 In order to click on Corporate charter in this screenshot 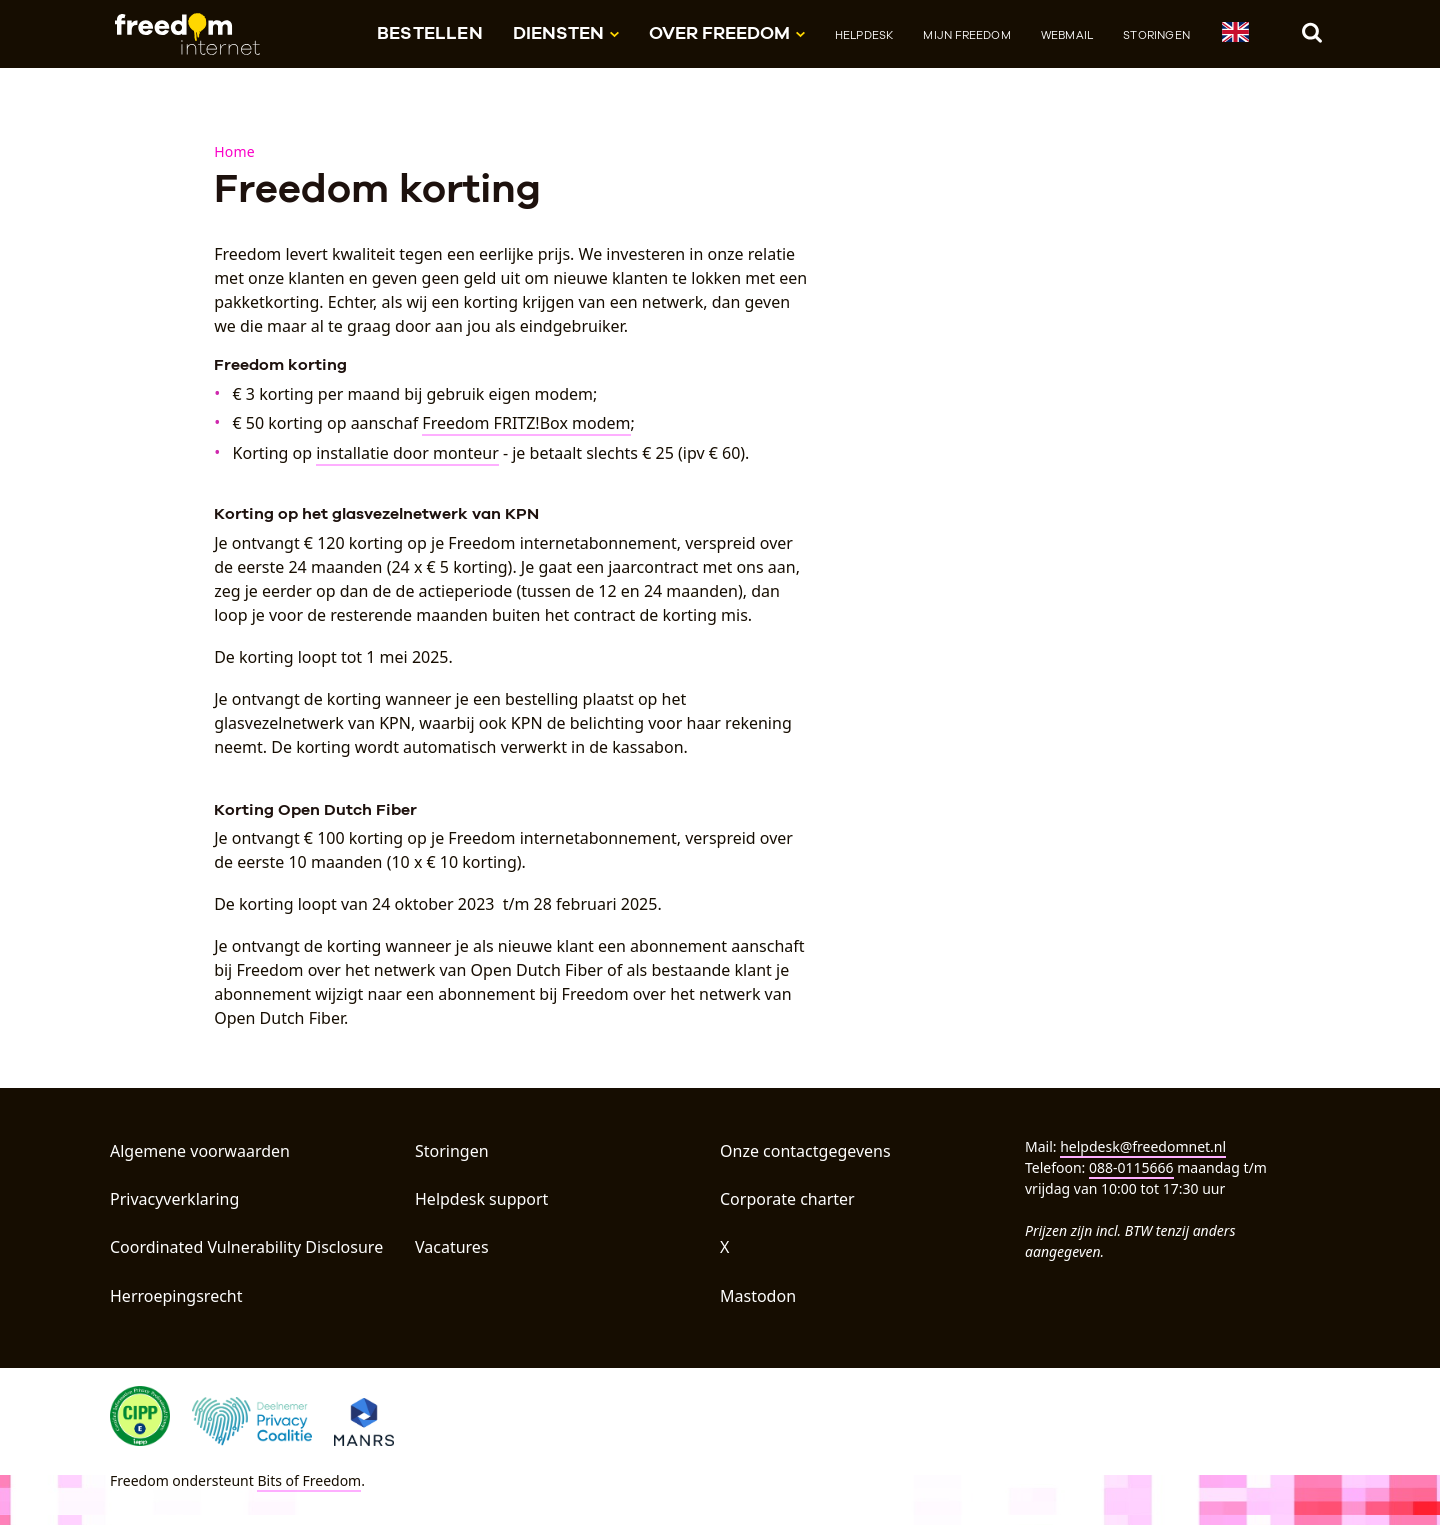, I will do `click(787, 1199)`.